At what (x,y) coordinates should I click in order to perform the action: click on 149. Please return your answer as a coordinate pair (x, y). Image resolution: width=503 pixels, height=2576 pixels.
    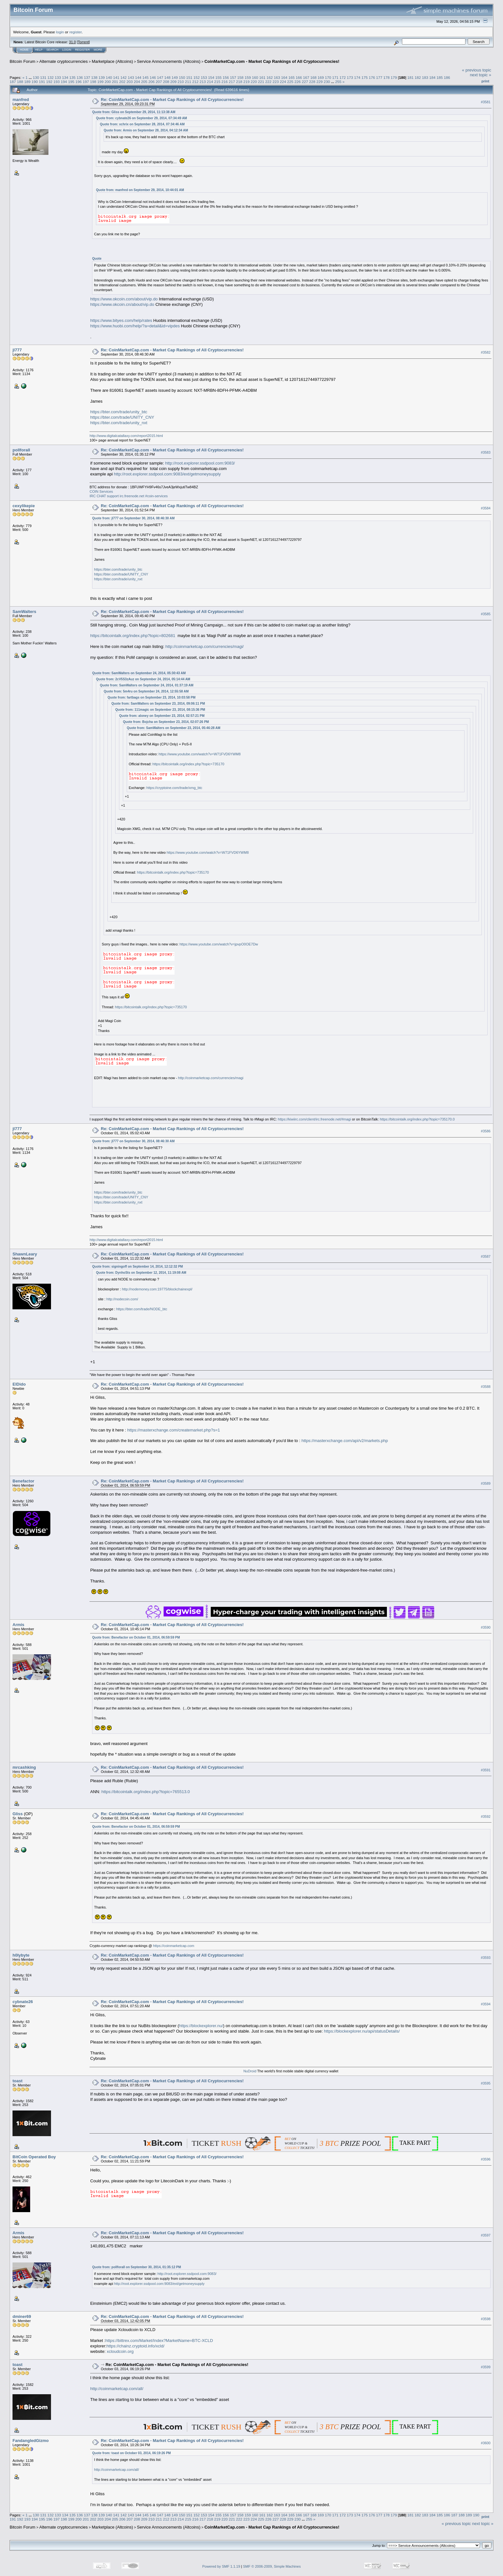
    Looking at the image, I should click on (175, 77).